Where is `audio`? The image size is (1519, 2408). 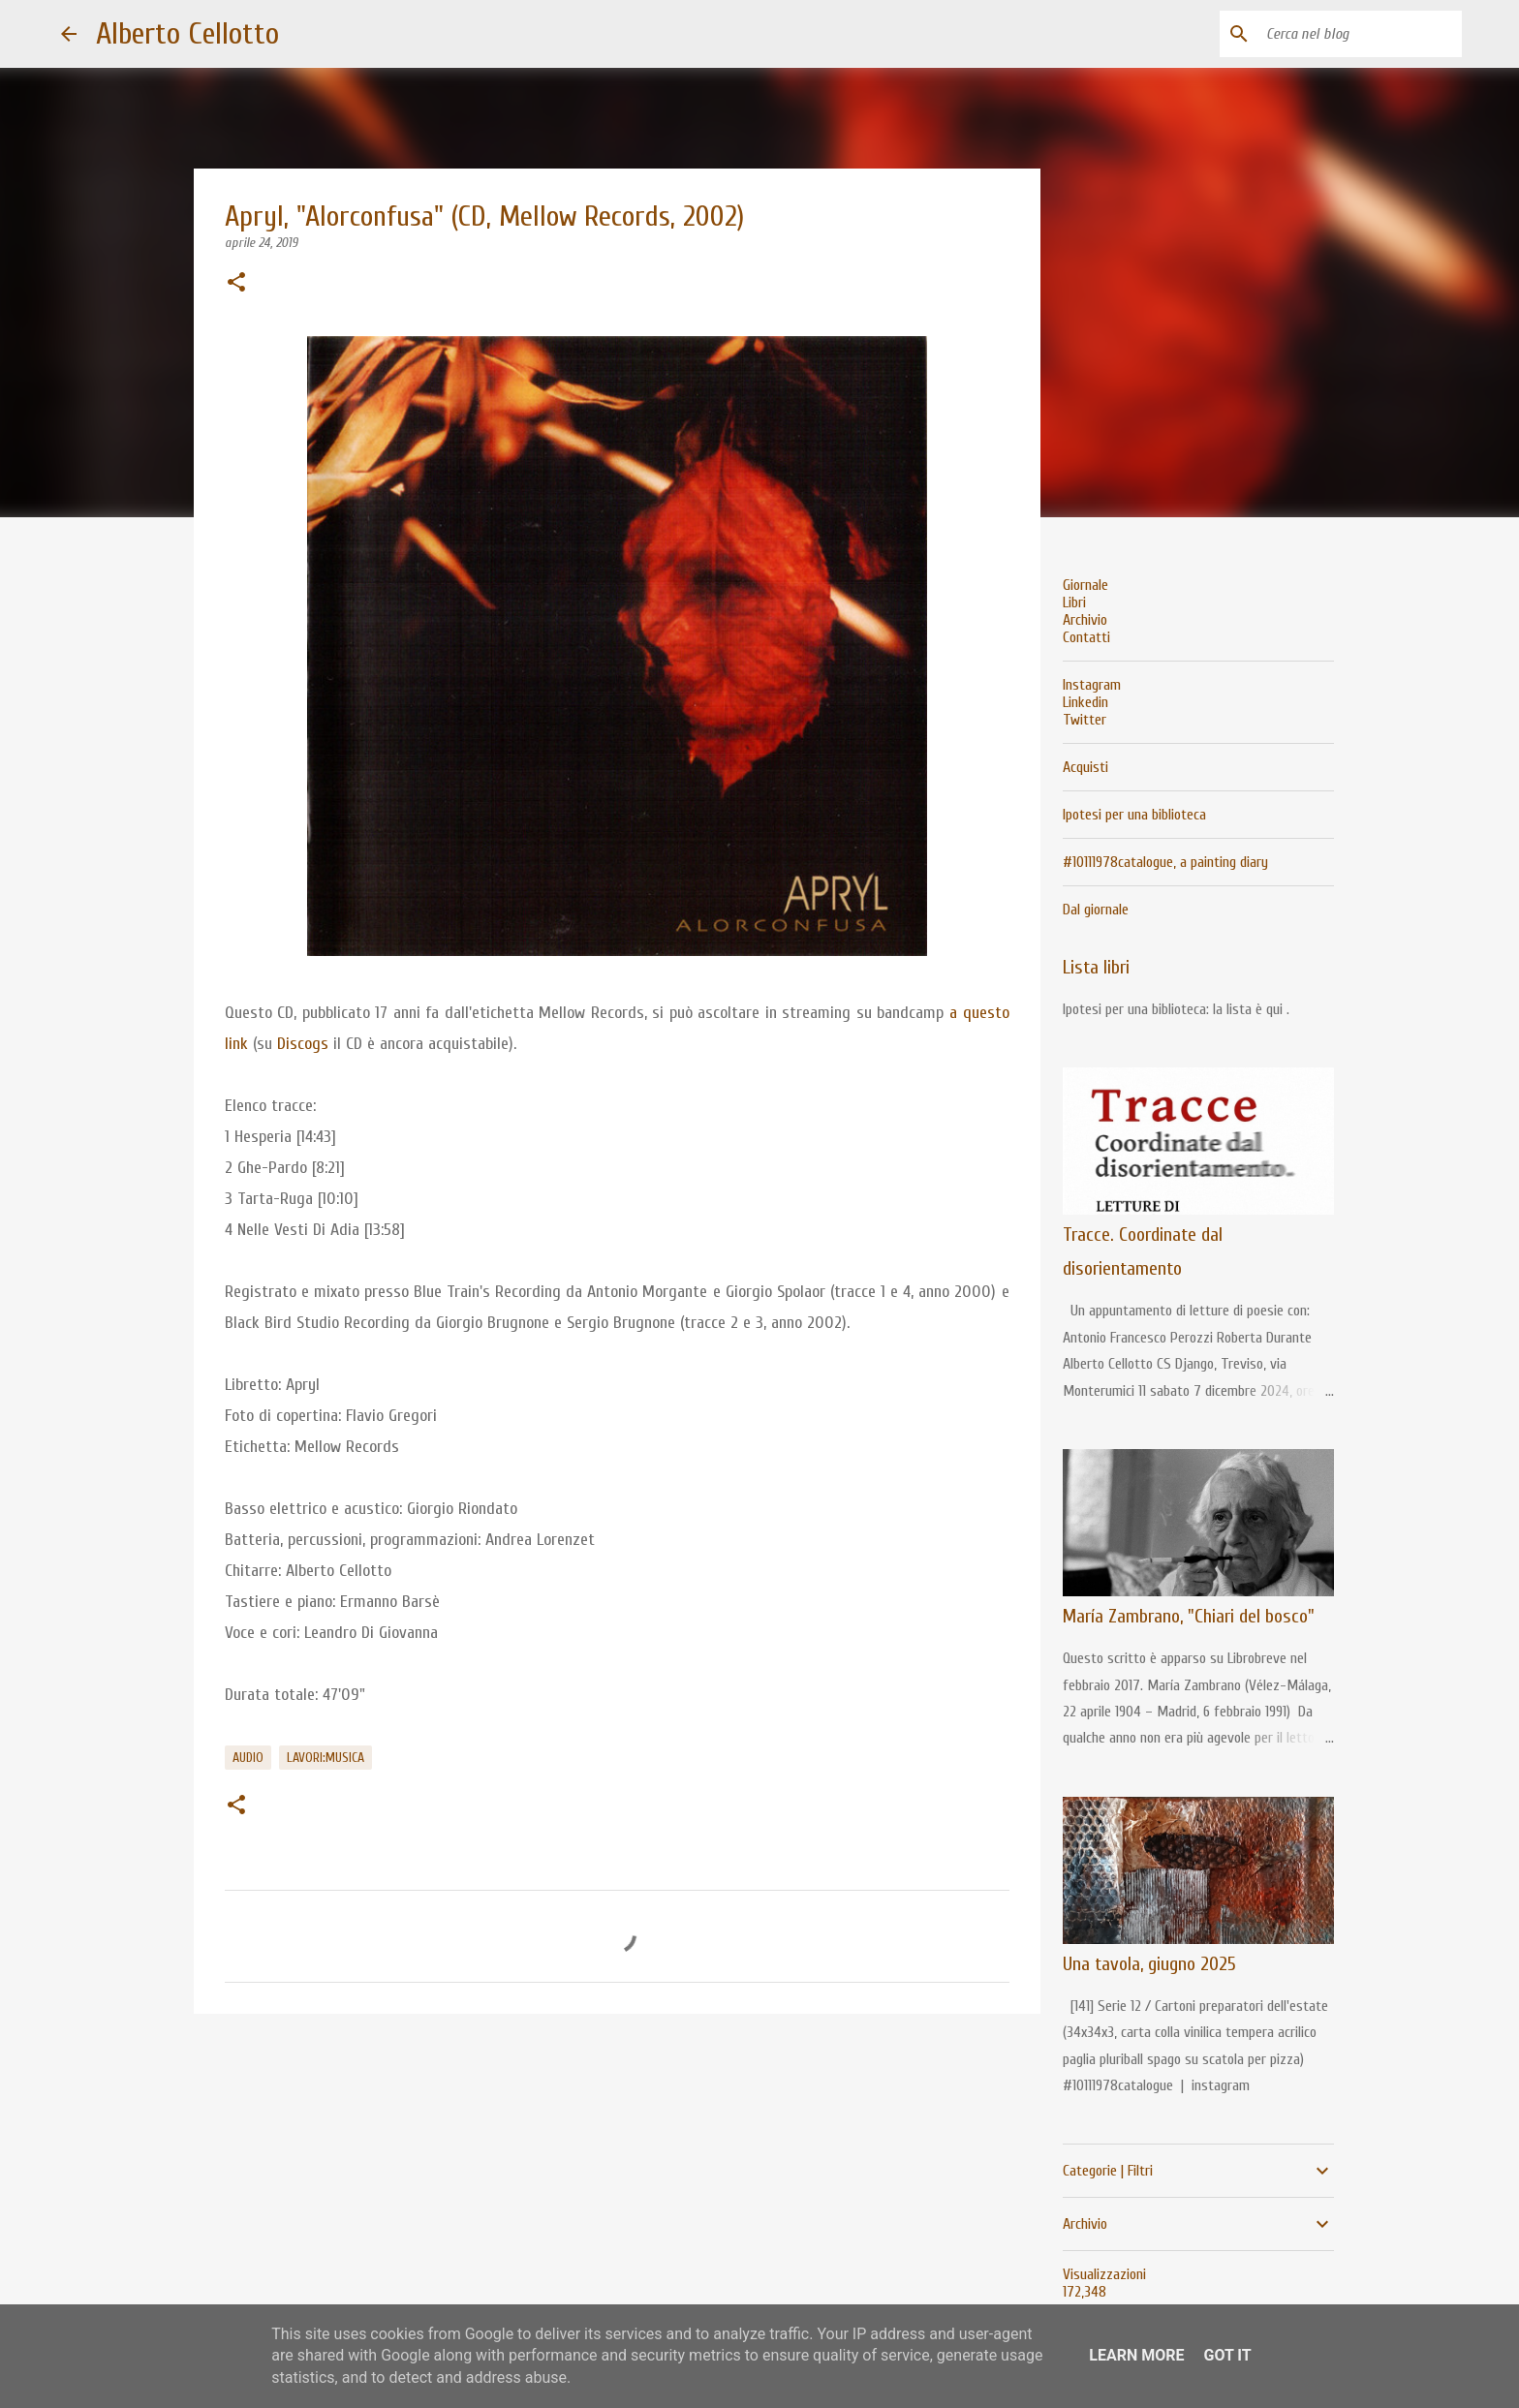
audio is located at coordinates (248, 1757).